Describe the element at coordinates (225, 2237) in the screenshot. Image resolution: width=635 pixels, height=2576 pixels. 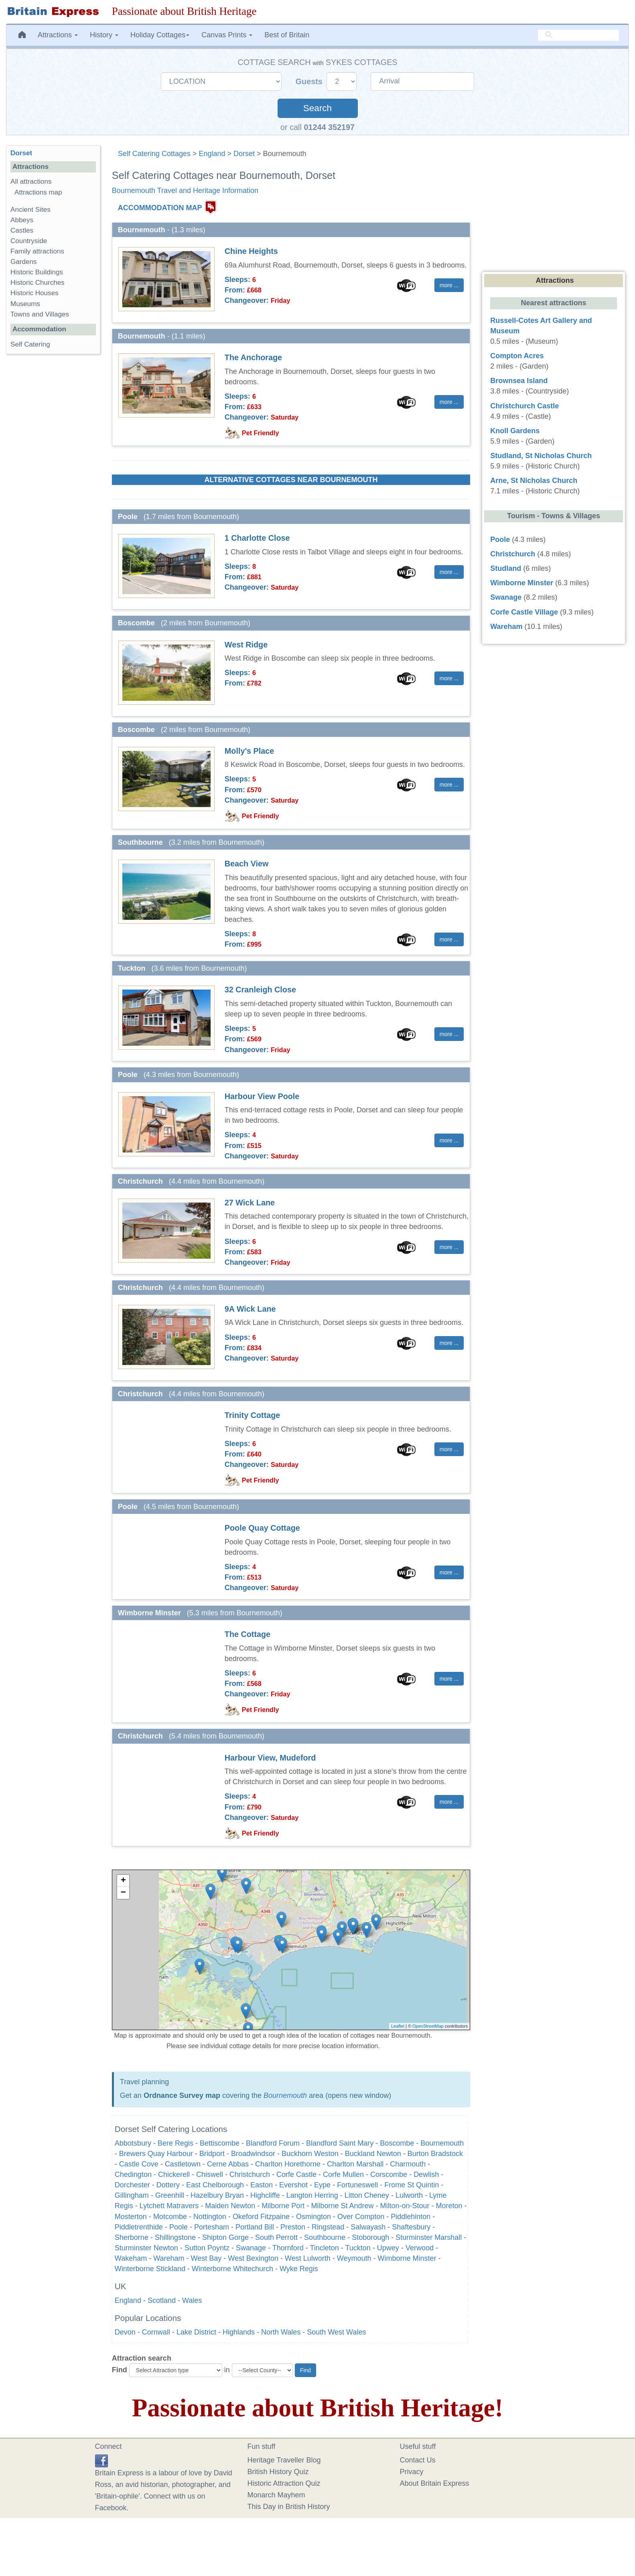
I see `Shipton Gorge` at that location.